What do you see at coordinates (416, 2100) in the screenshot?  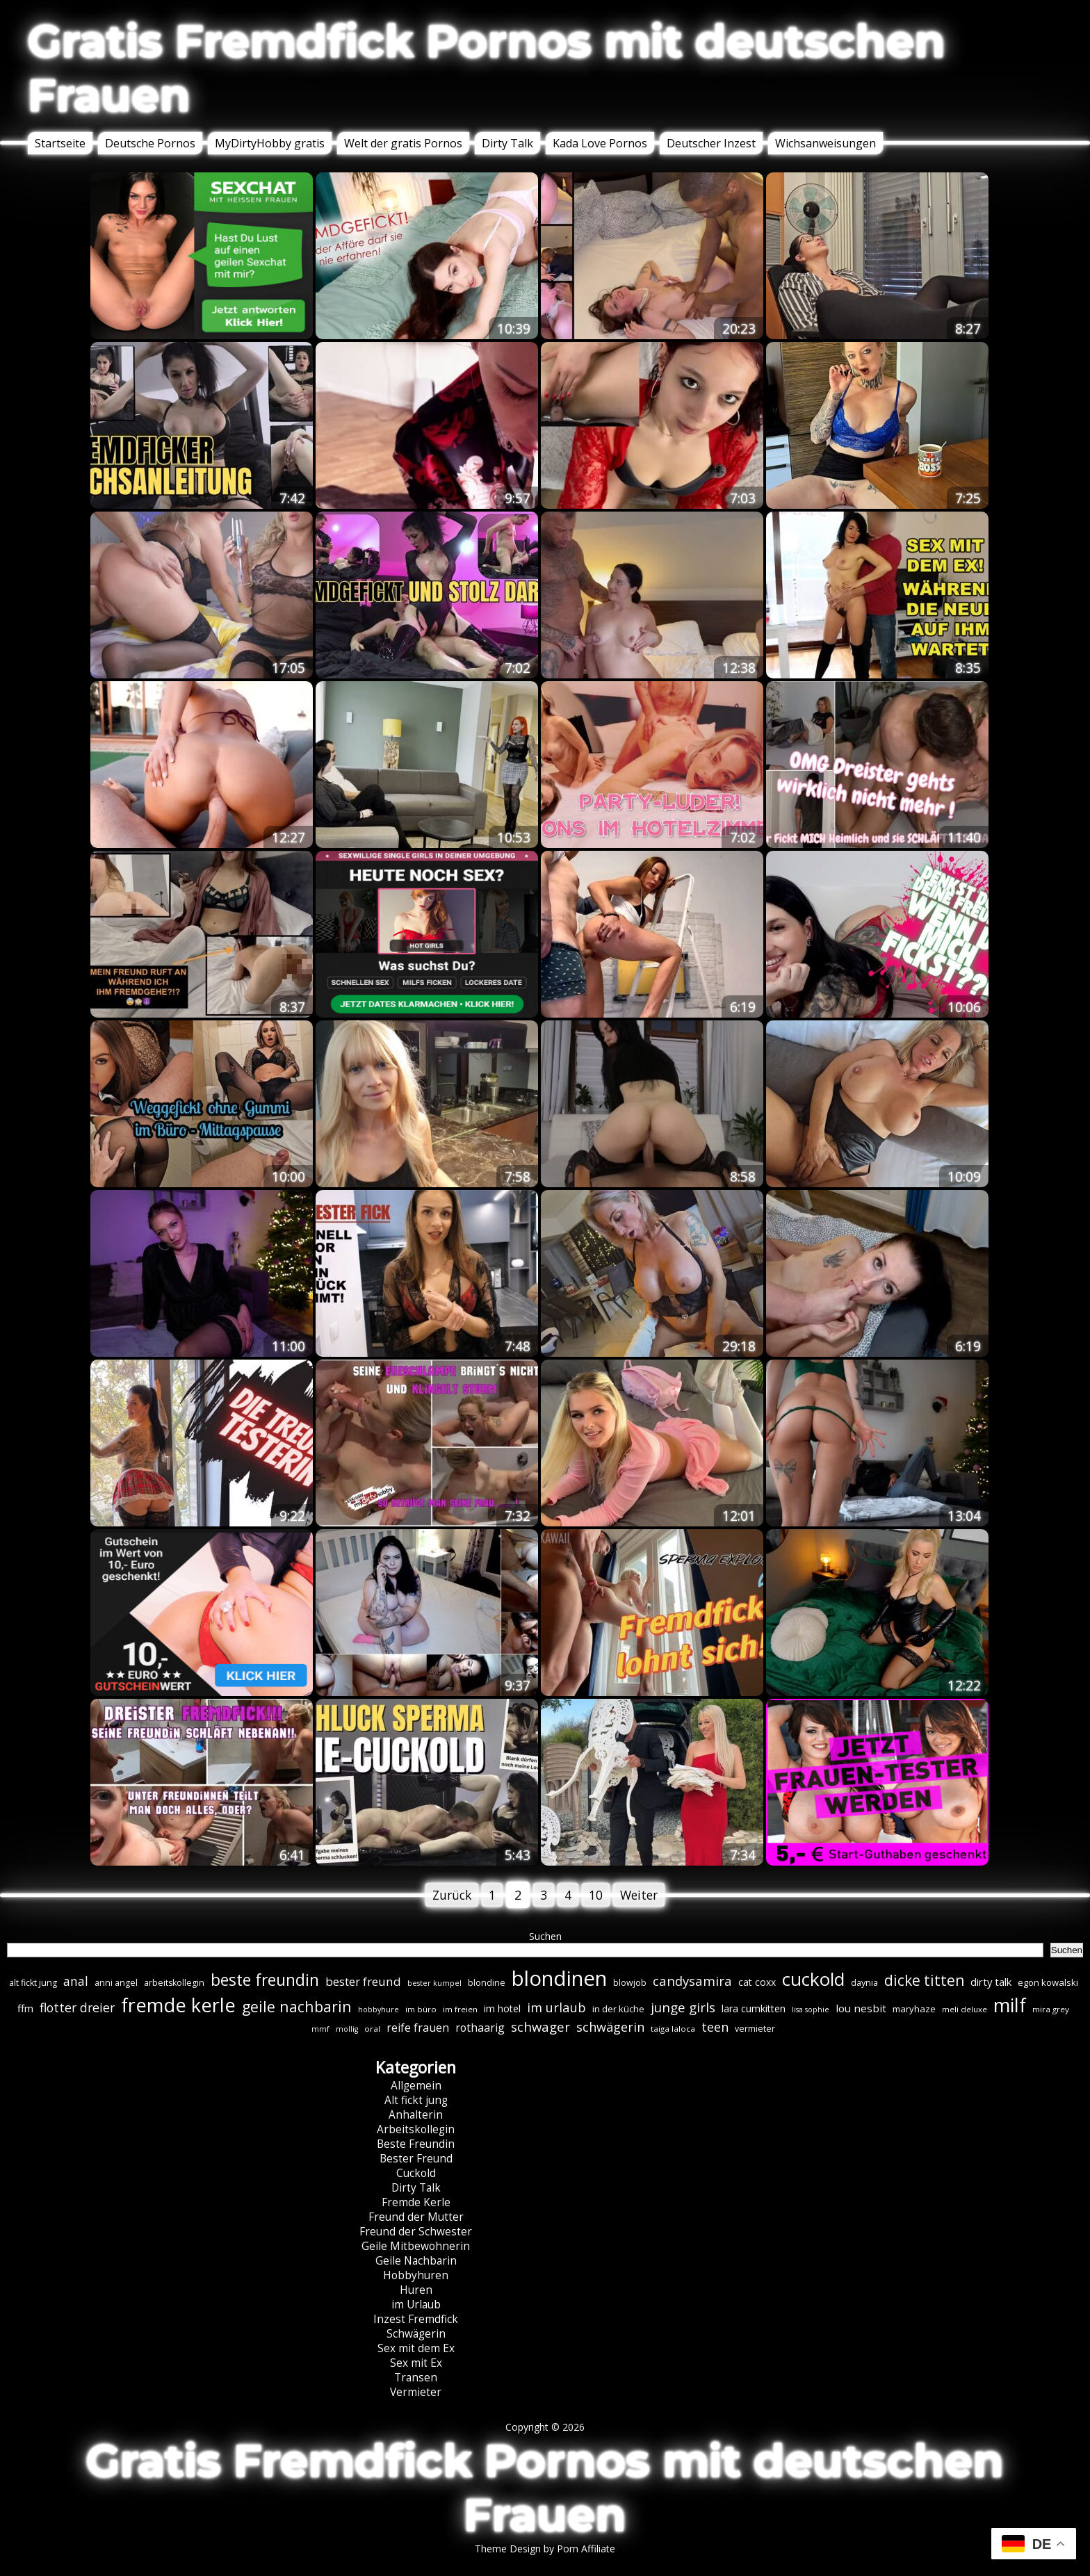 I see `Alt fickt jung` at bounding box center [416, 2100].